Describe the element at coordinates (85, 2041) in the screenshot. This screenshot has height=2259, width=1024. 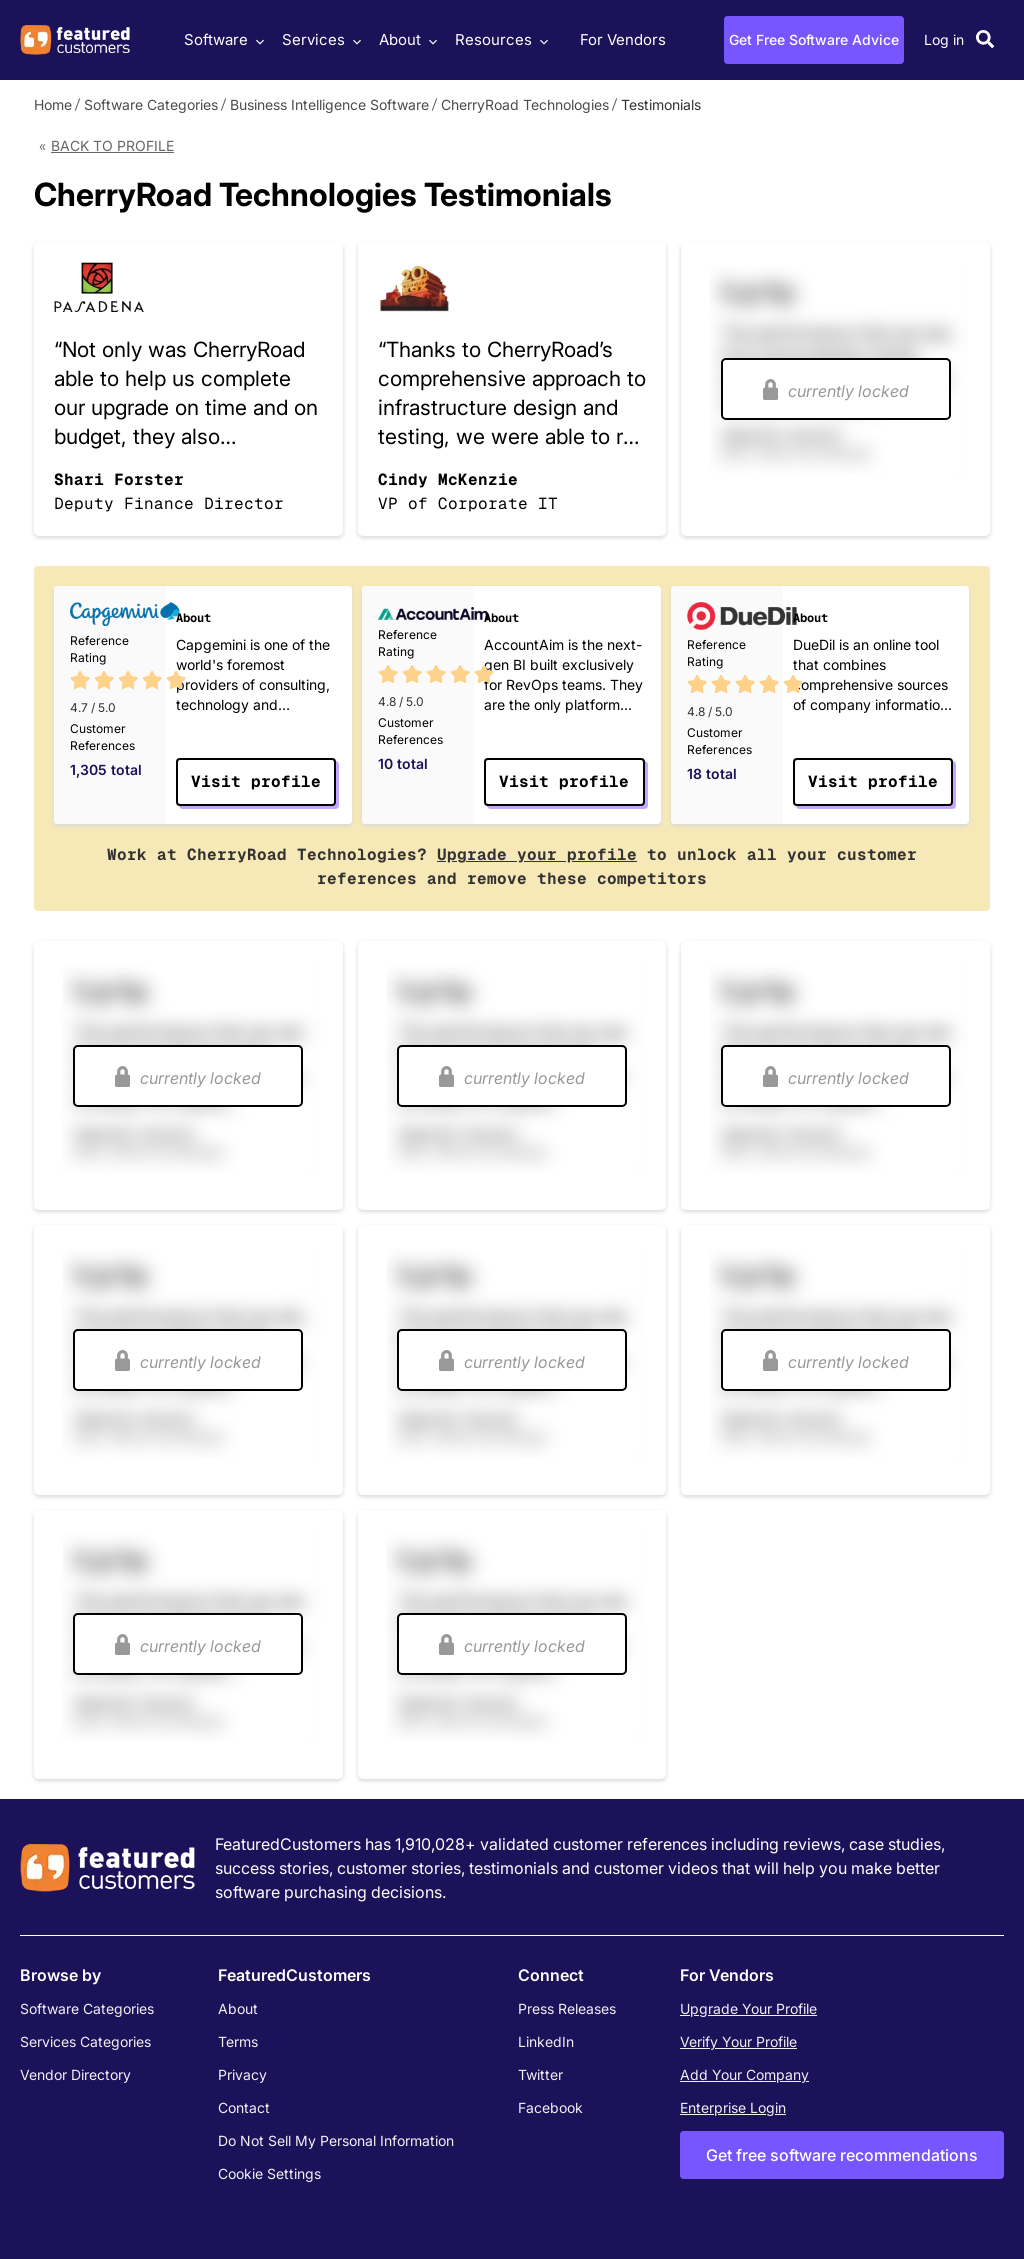
I see `Services Categories` at that location.